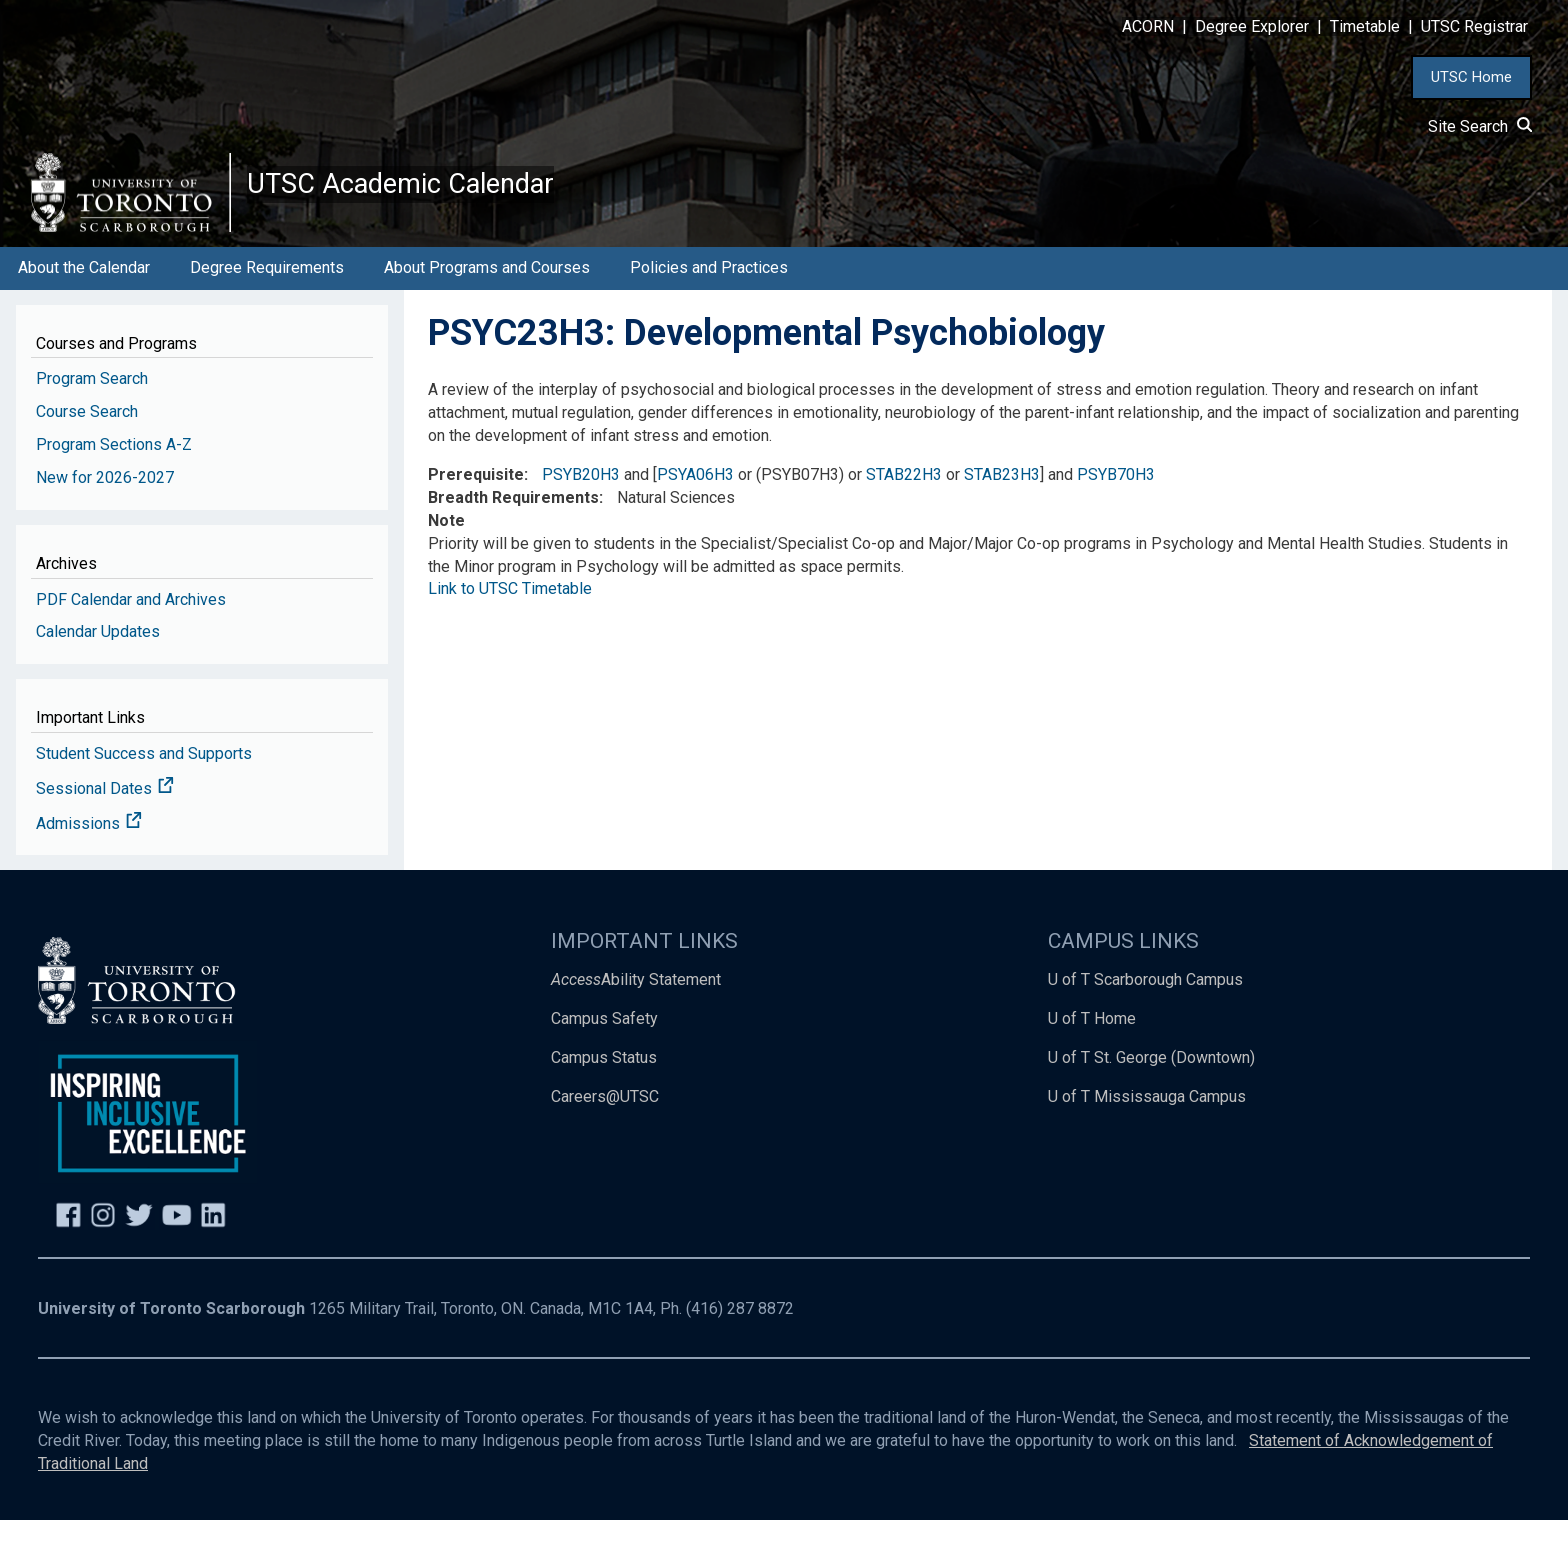  What do you see at coordinates (144, 786) in the screenshot?
I see `Student Success and Supports` at bounding box center [144, 786].